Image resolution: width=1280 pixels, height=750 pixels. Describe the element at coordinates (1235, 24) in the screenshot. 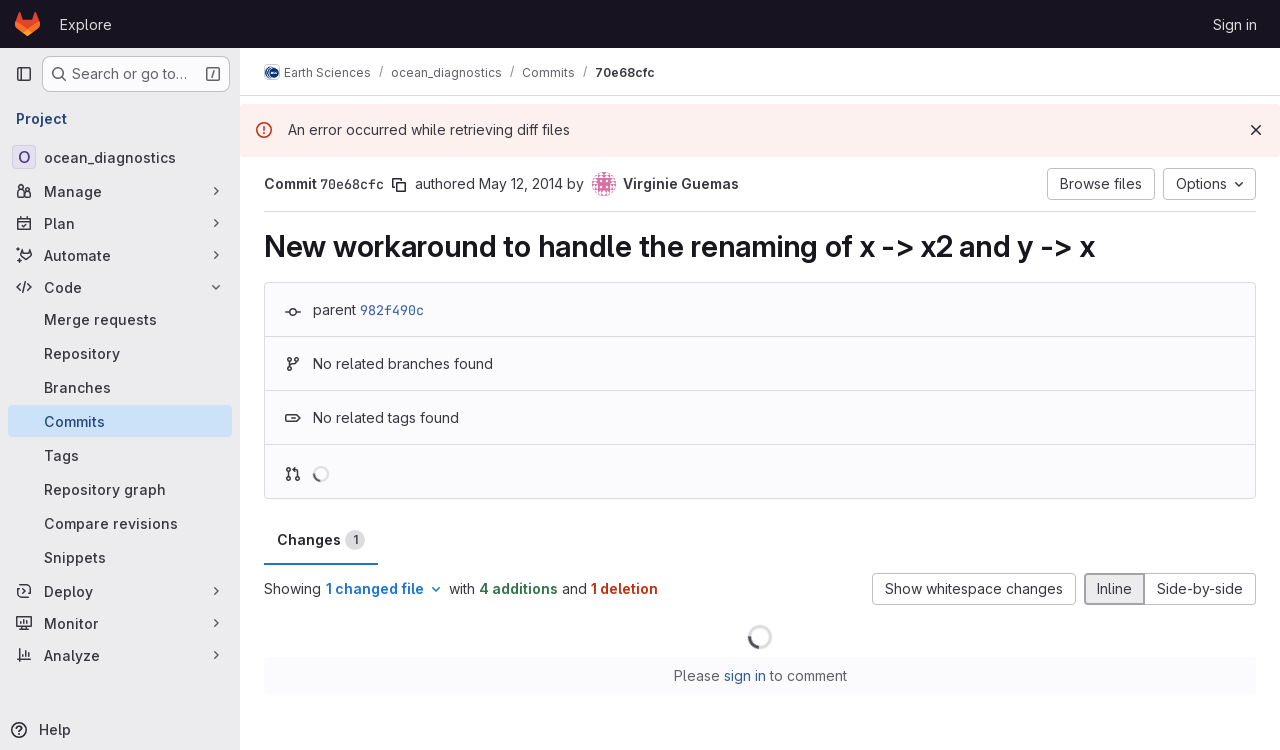

I see `Sign in` at that location.